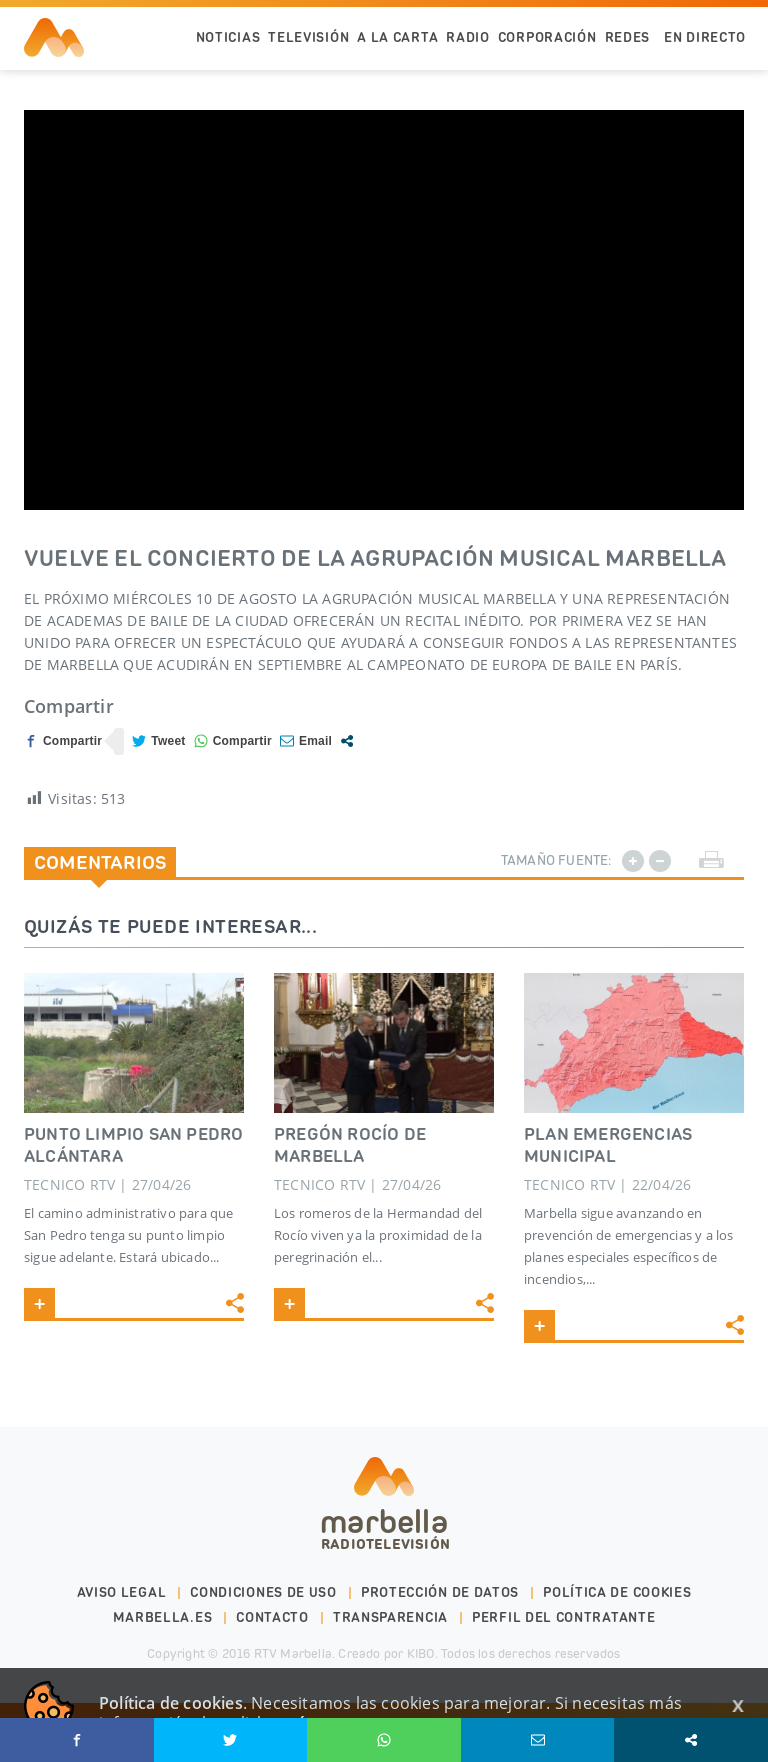 The image size is (768, 1762). I want to click on PERFIL DEL CONTRATANTE, so click(563, 1617).